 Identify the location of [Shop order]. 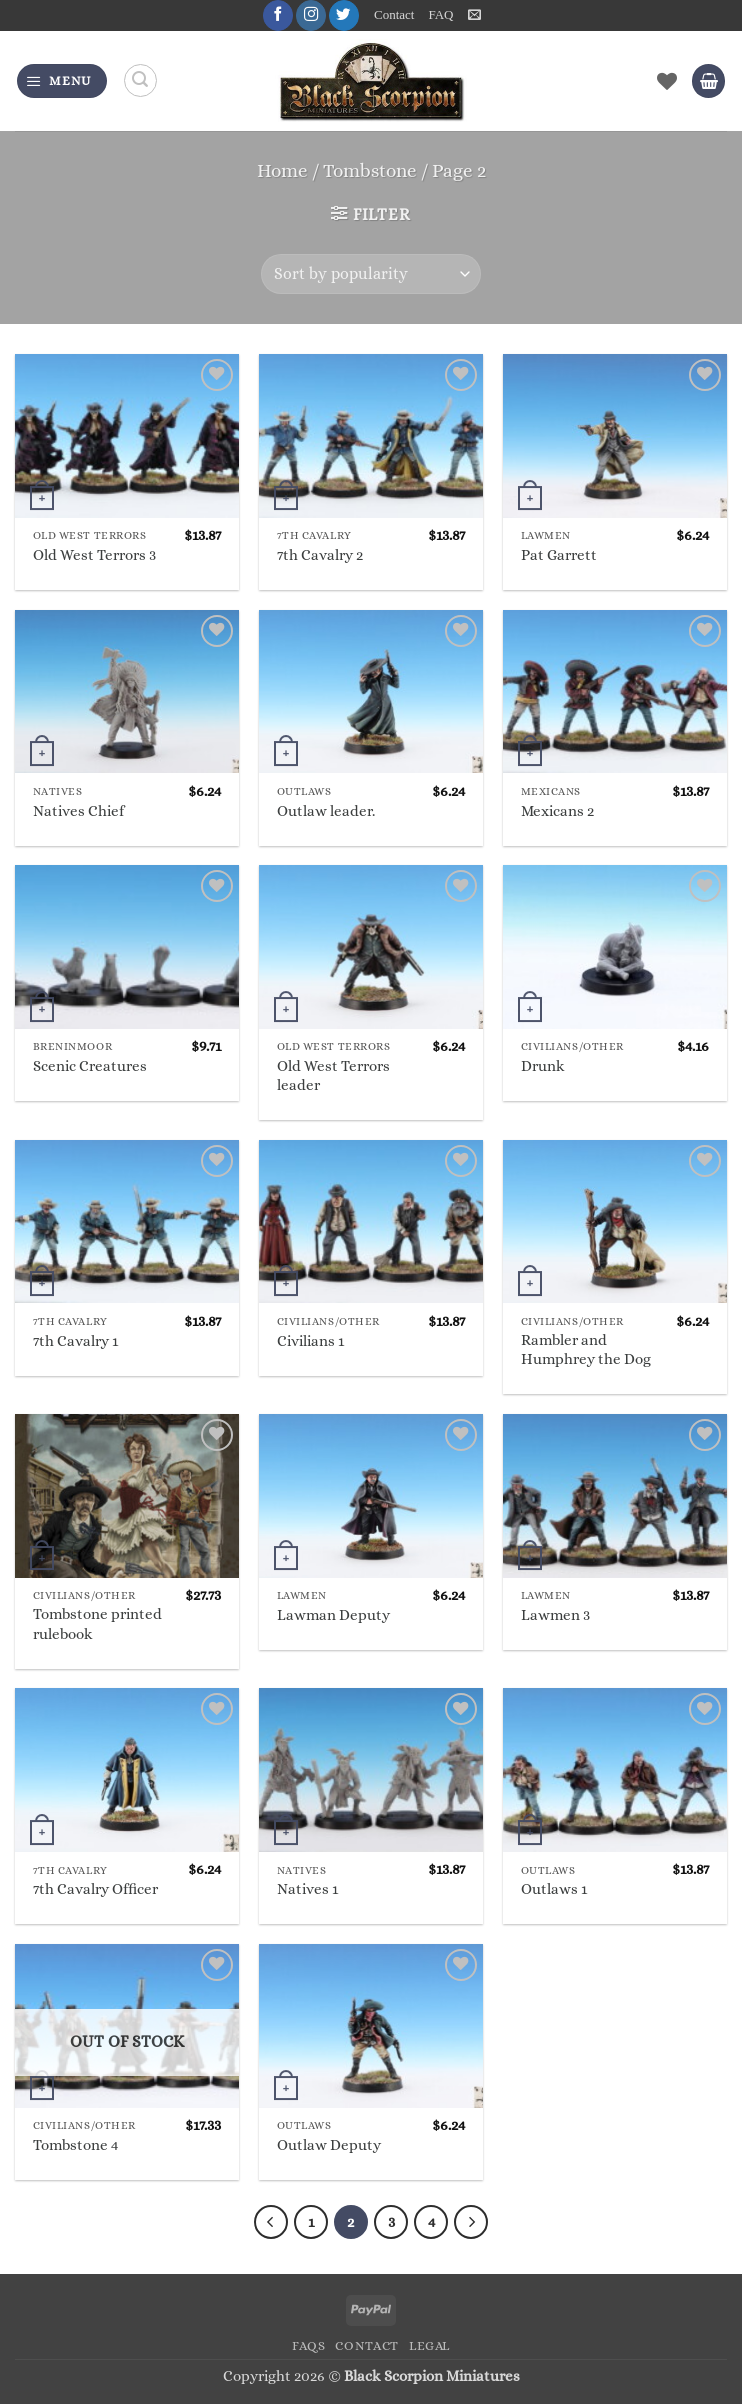
(370, 274).